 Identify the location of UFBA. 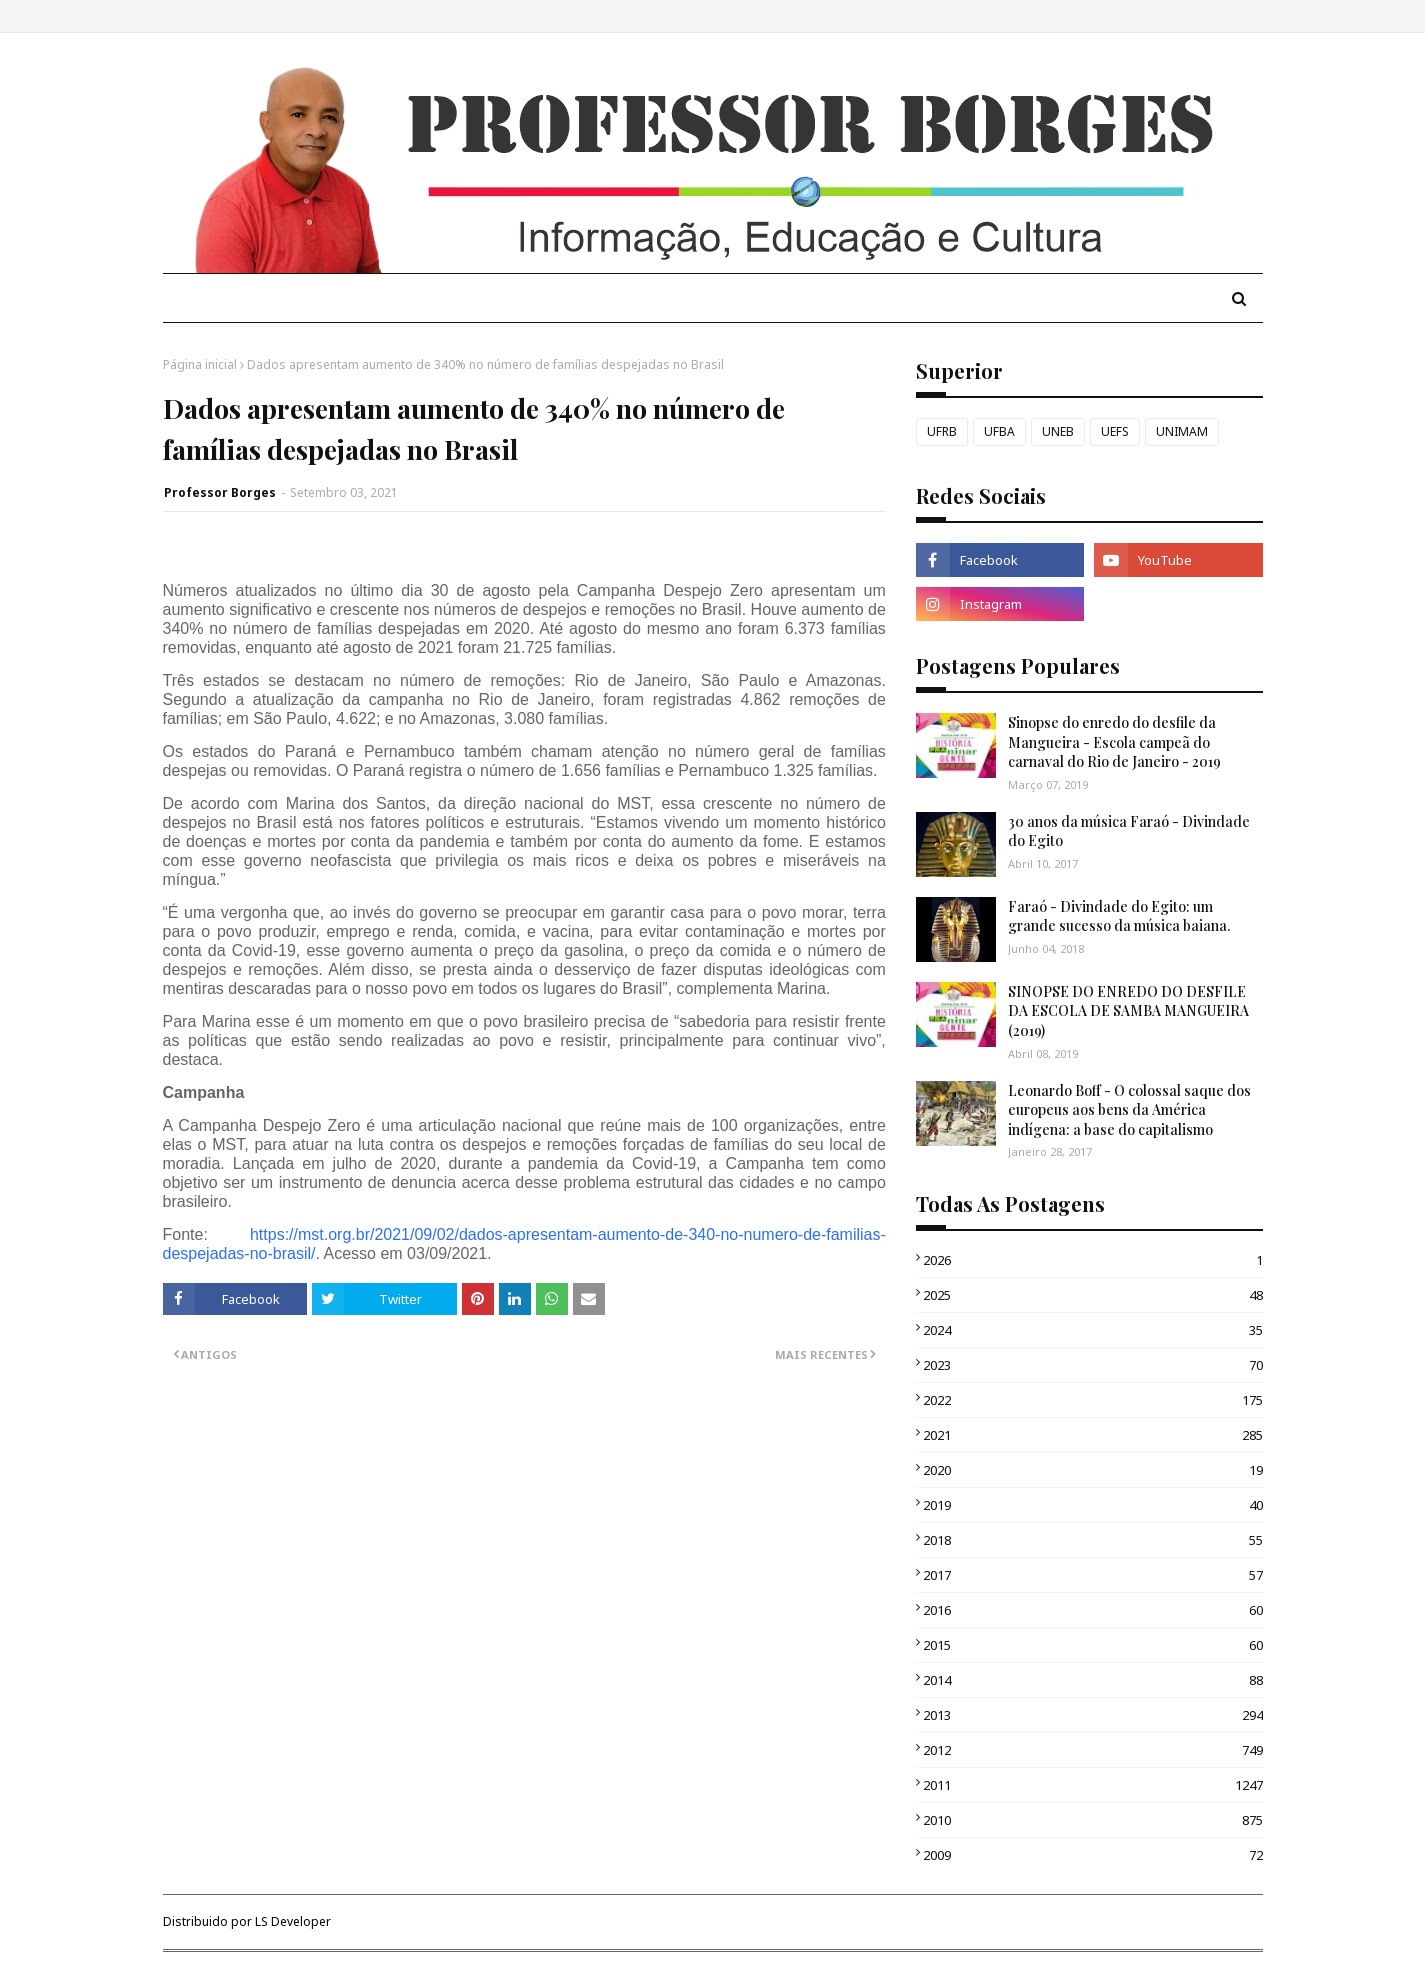
(999, 431).